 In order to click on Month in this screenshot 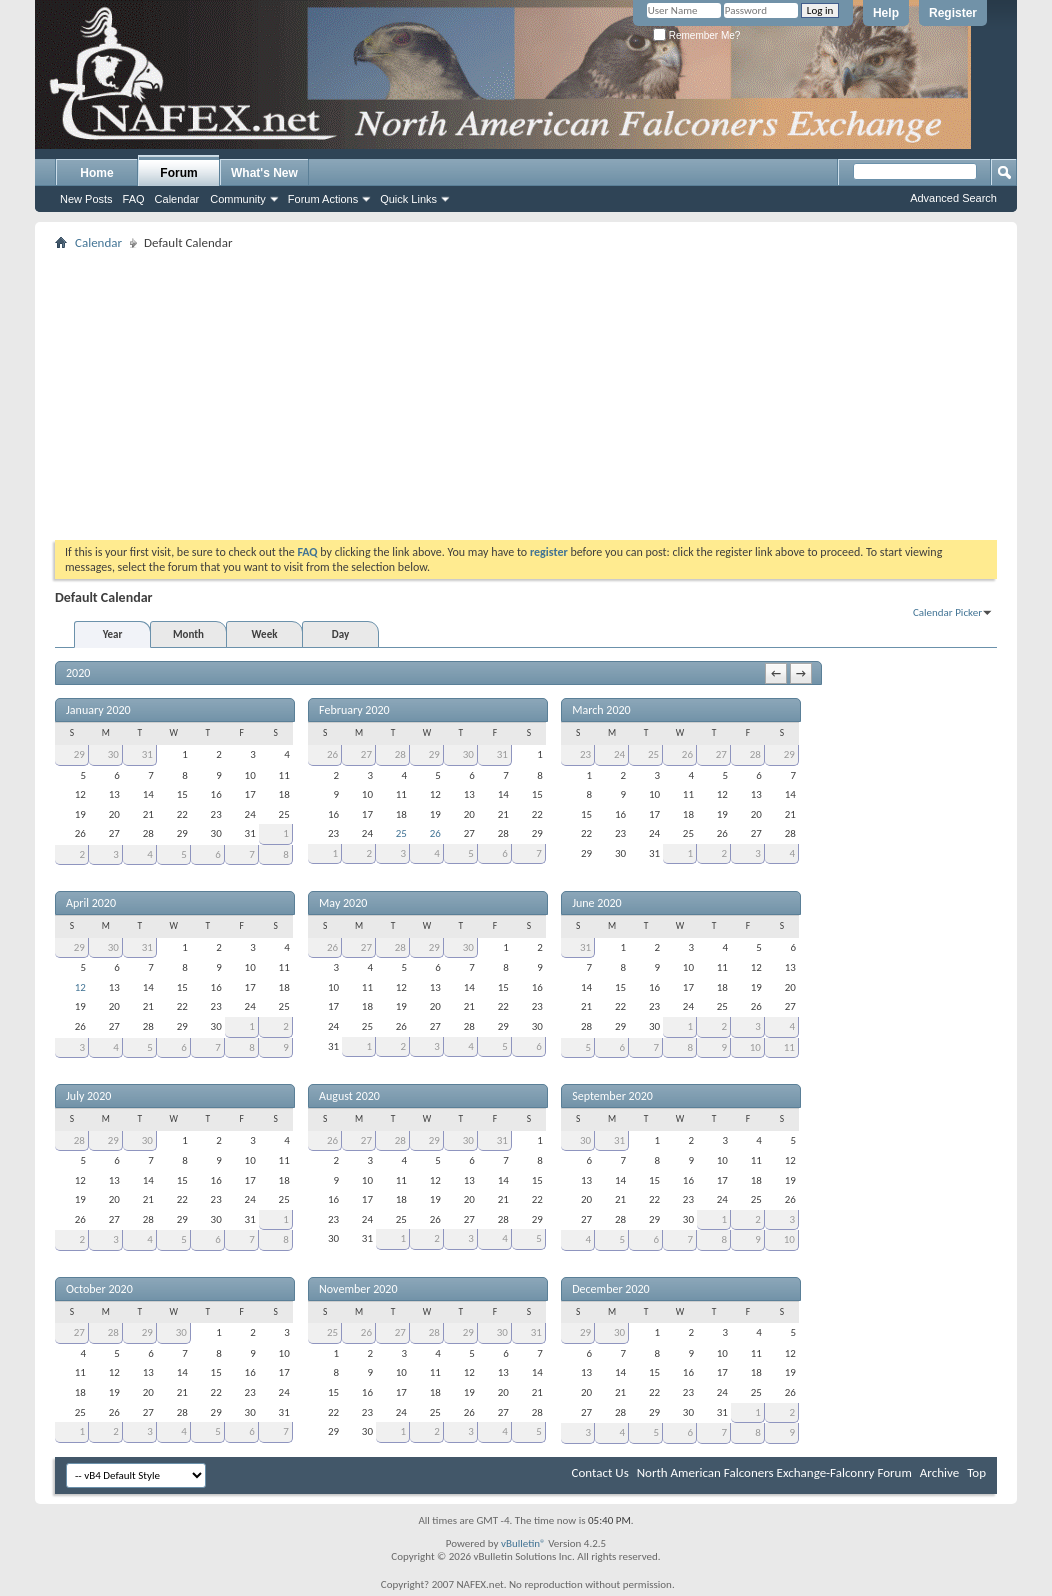, I will do `click(188, 634)`.